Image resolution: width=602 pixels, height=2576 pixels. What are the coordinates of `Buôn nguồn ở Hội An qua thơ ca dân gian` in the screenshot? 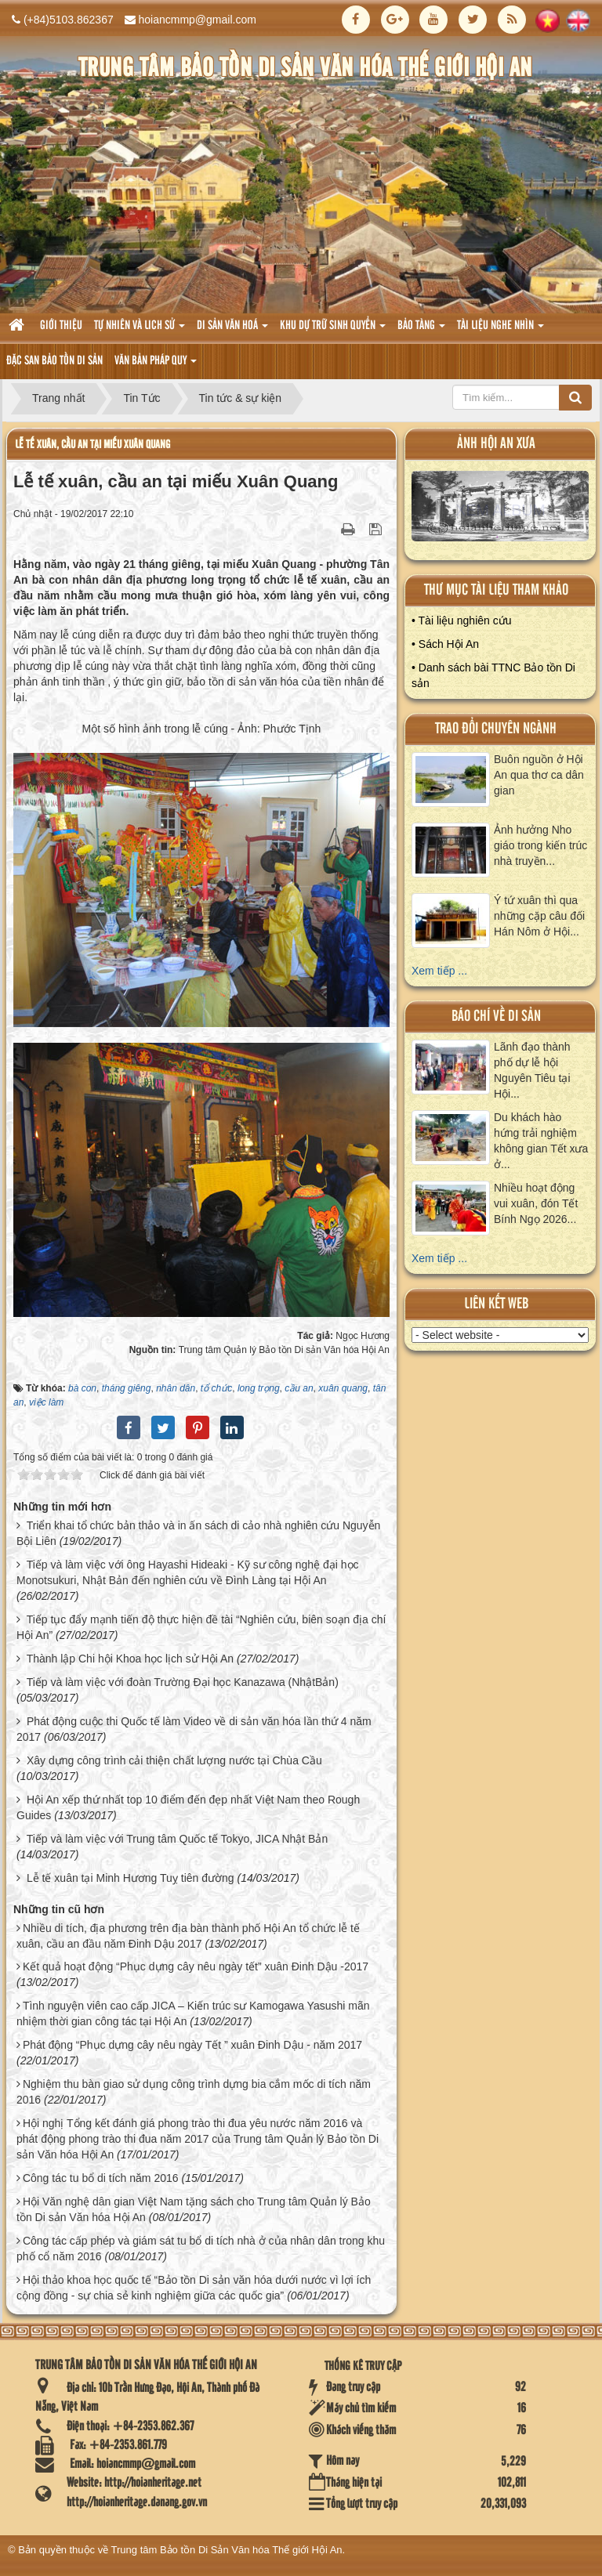 It's located at (539, 775).